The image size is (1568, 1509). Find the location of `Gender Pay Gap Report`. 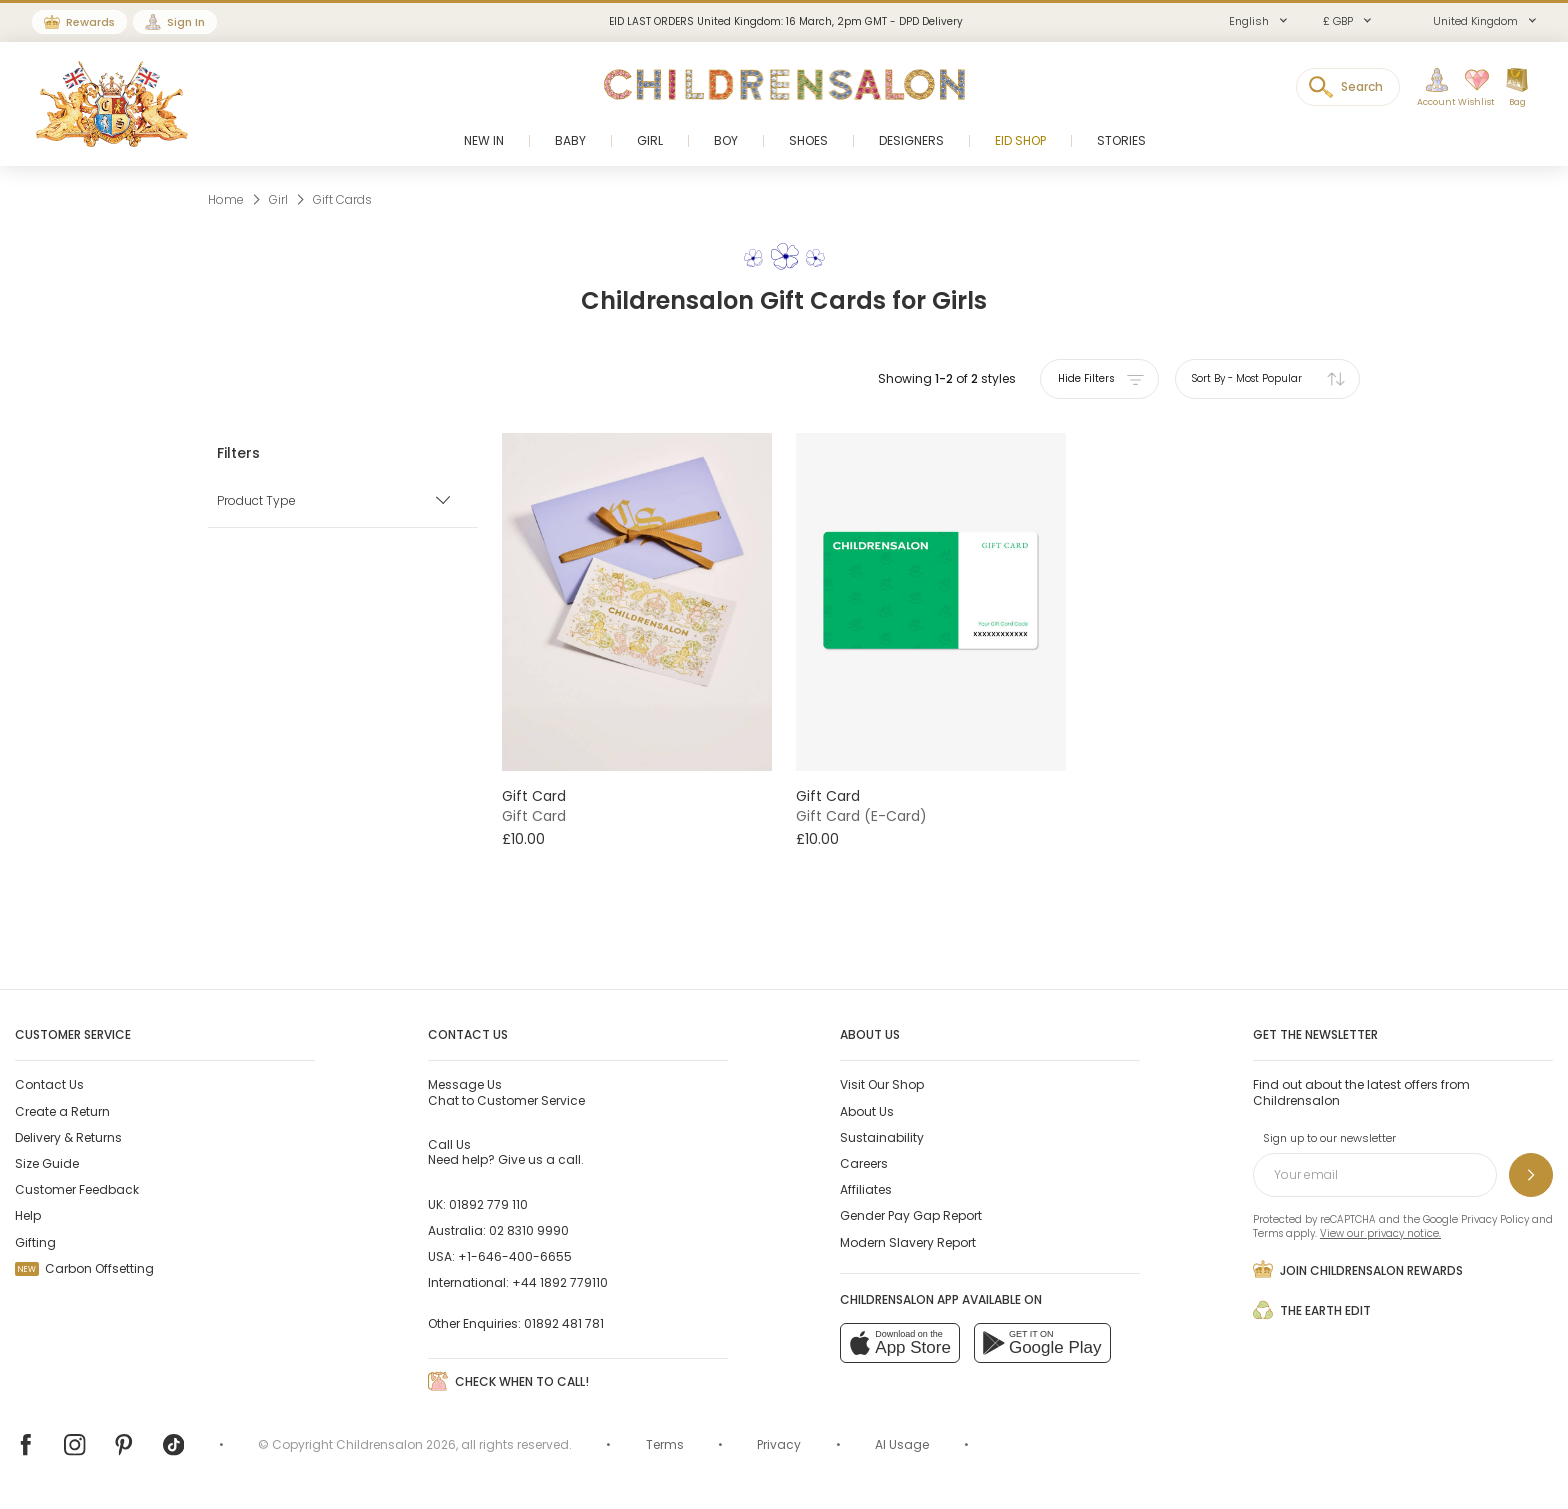

Gender Pay Gap Report is located at coordinates (911, 1215).